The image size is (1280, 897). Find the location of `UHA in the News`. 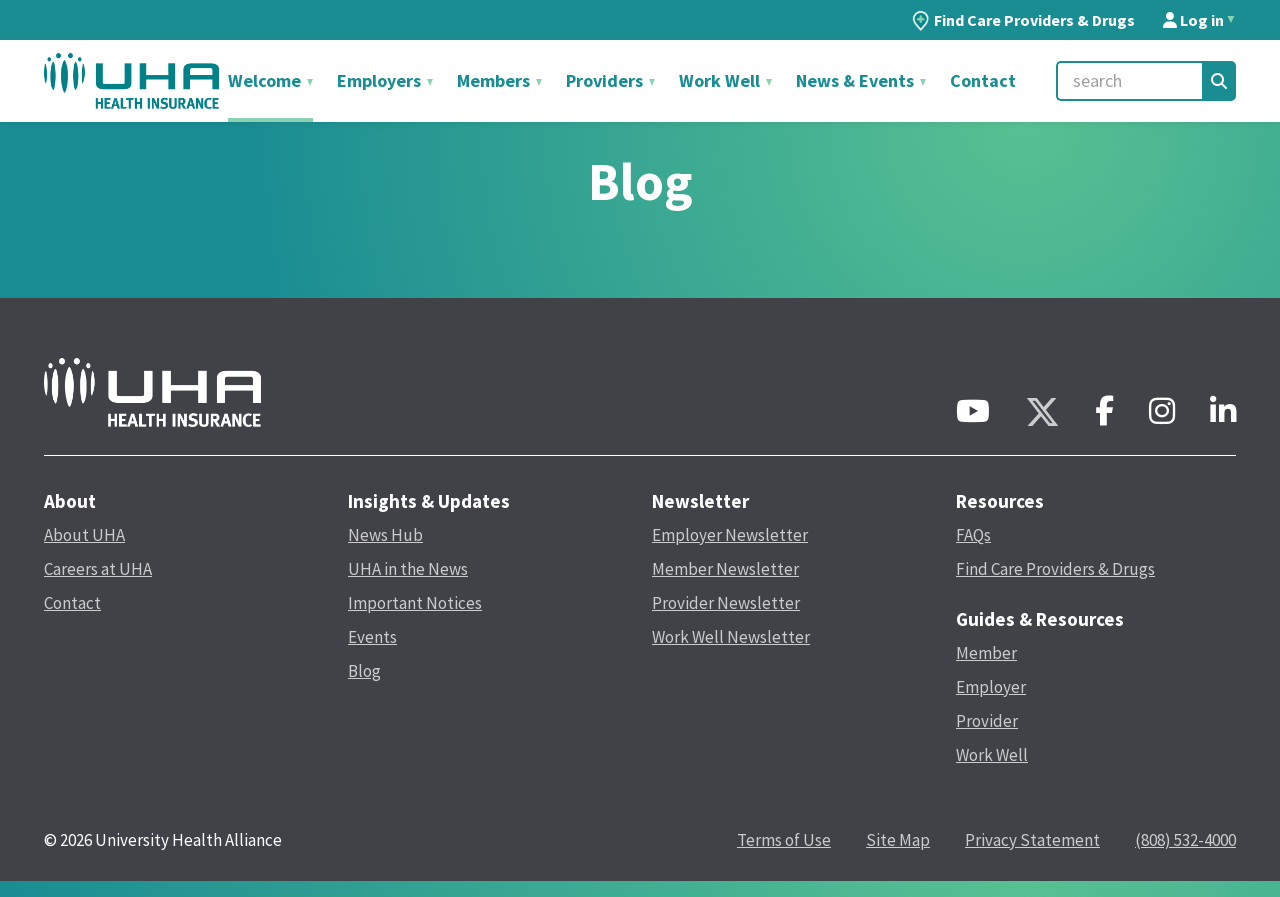

UHA in the News is located at coordinates (408, 569).